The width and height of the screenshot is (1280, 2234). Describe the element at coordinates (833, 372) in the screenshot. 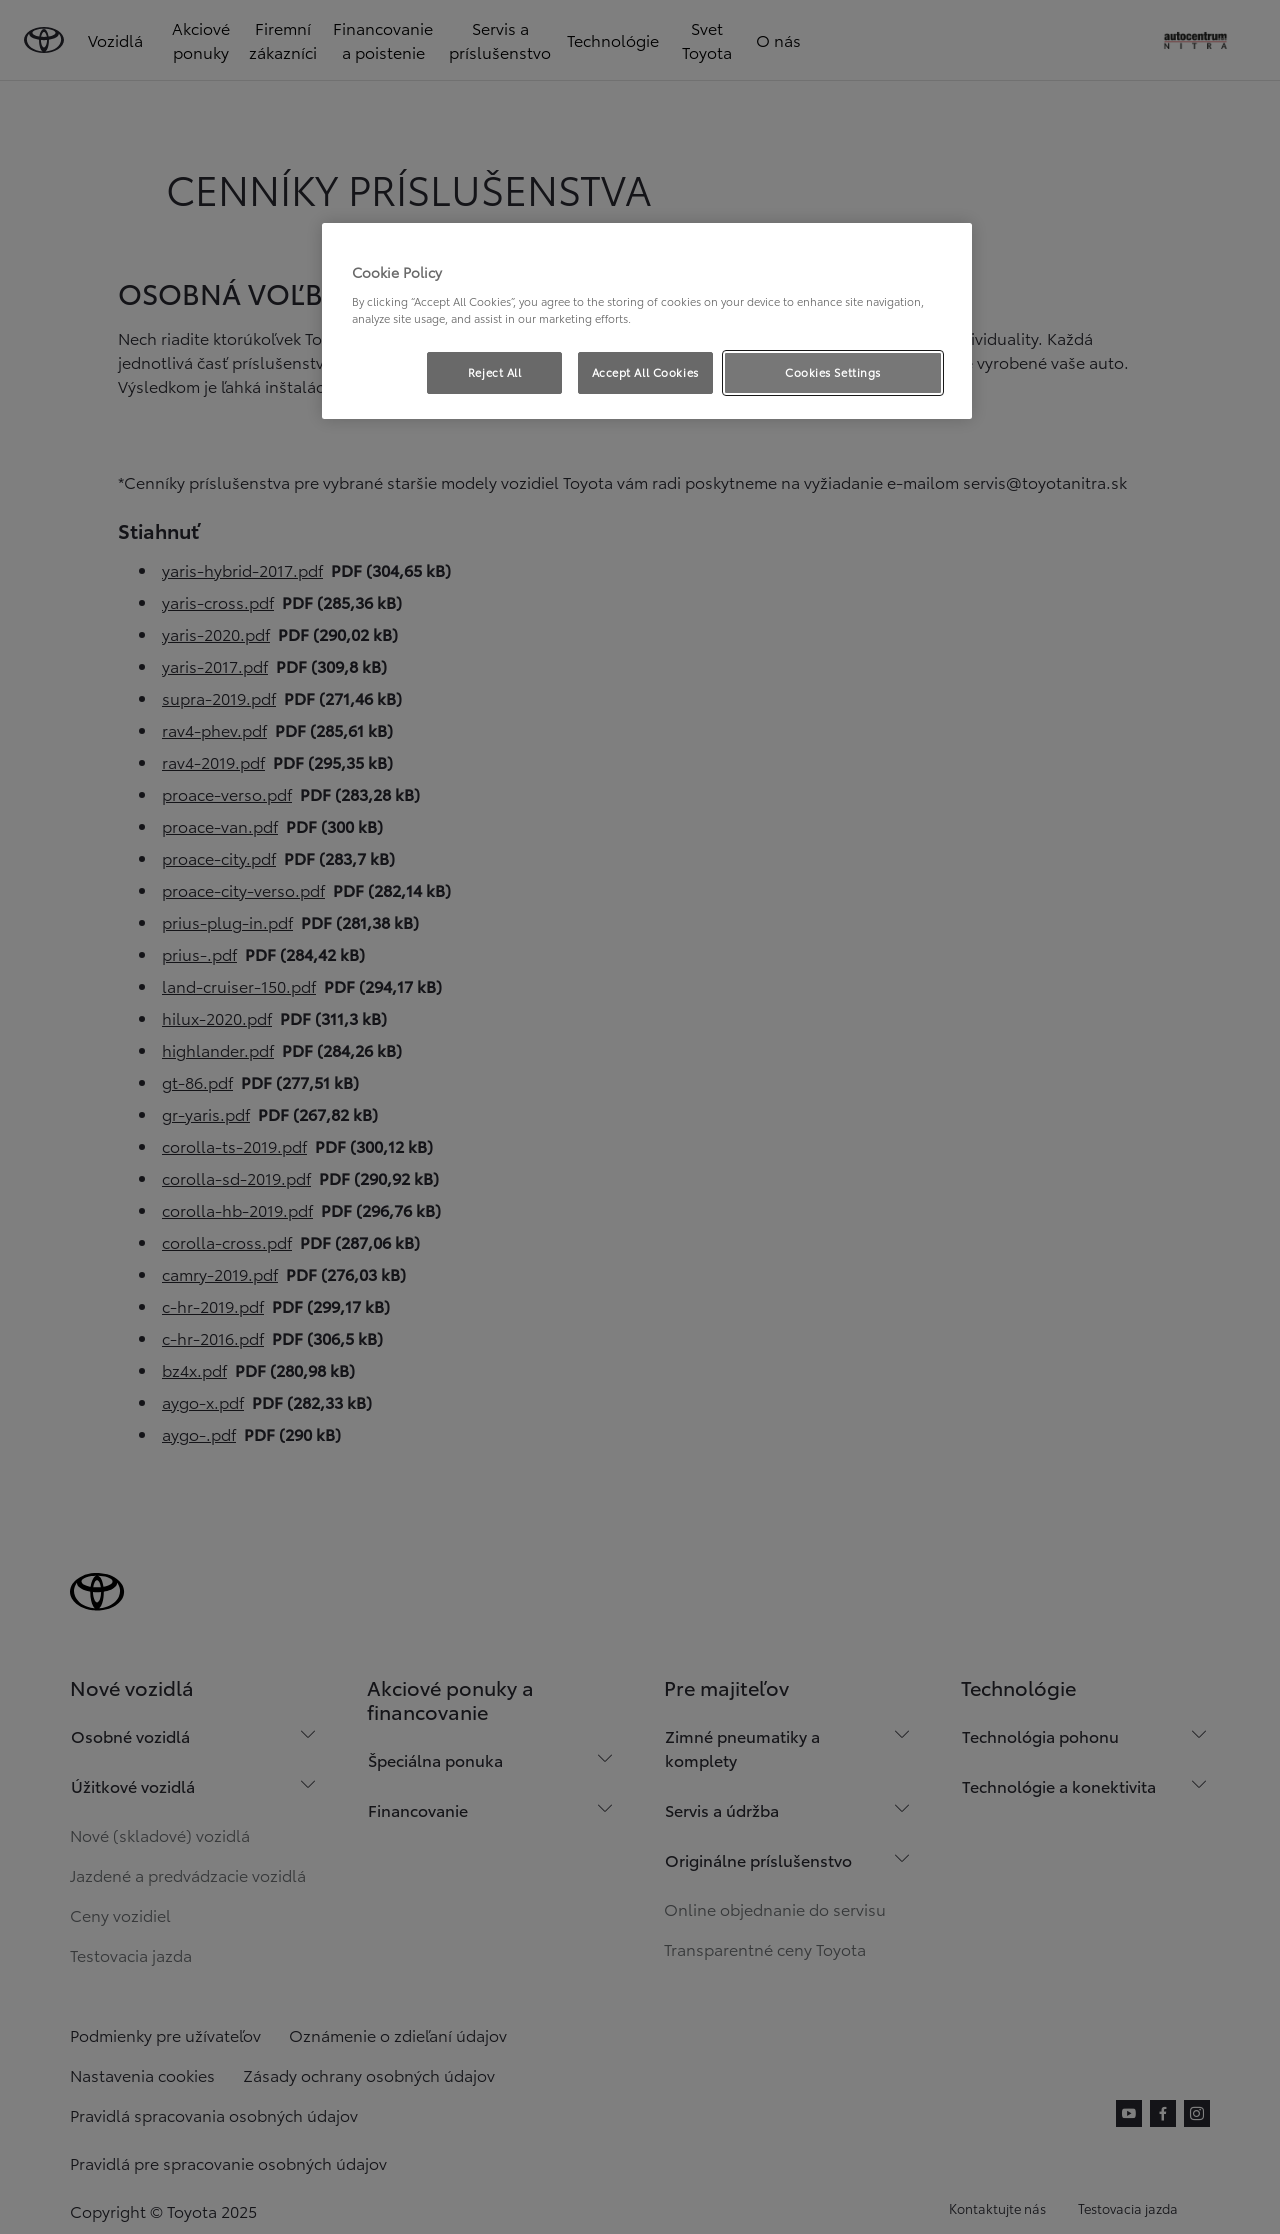

I see `Cookies Settings` at that location.